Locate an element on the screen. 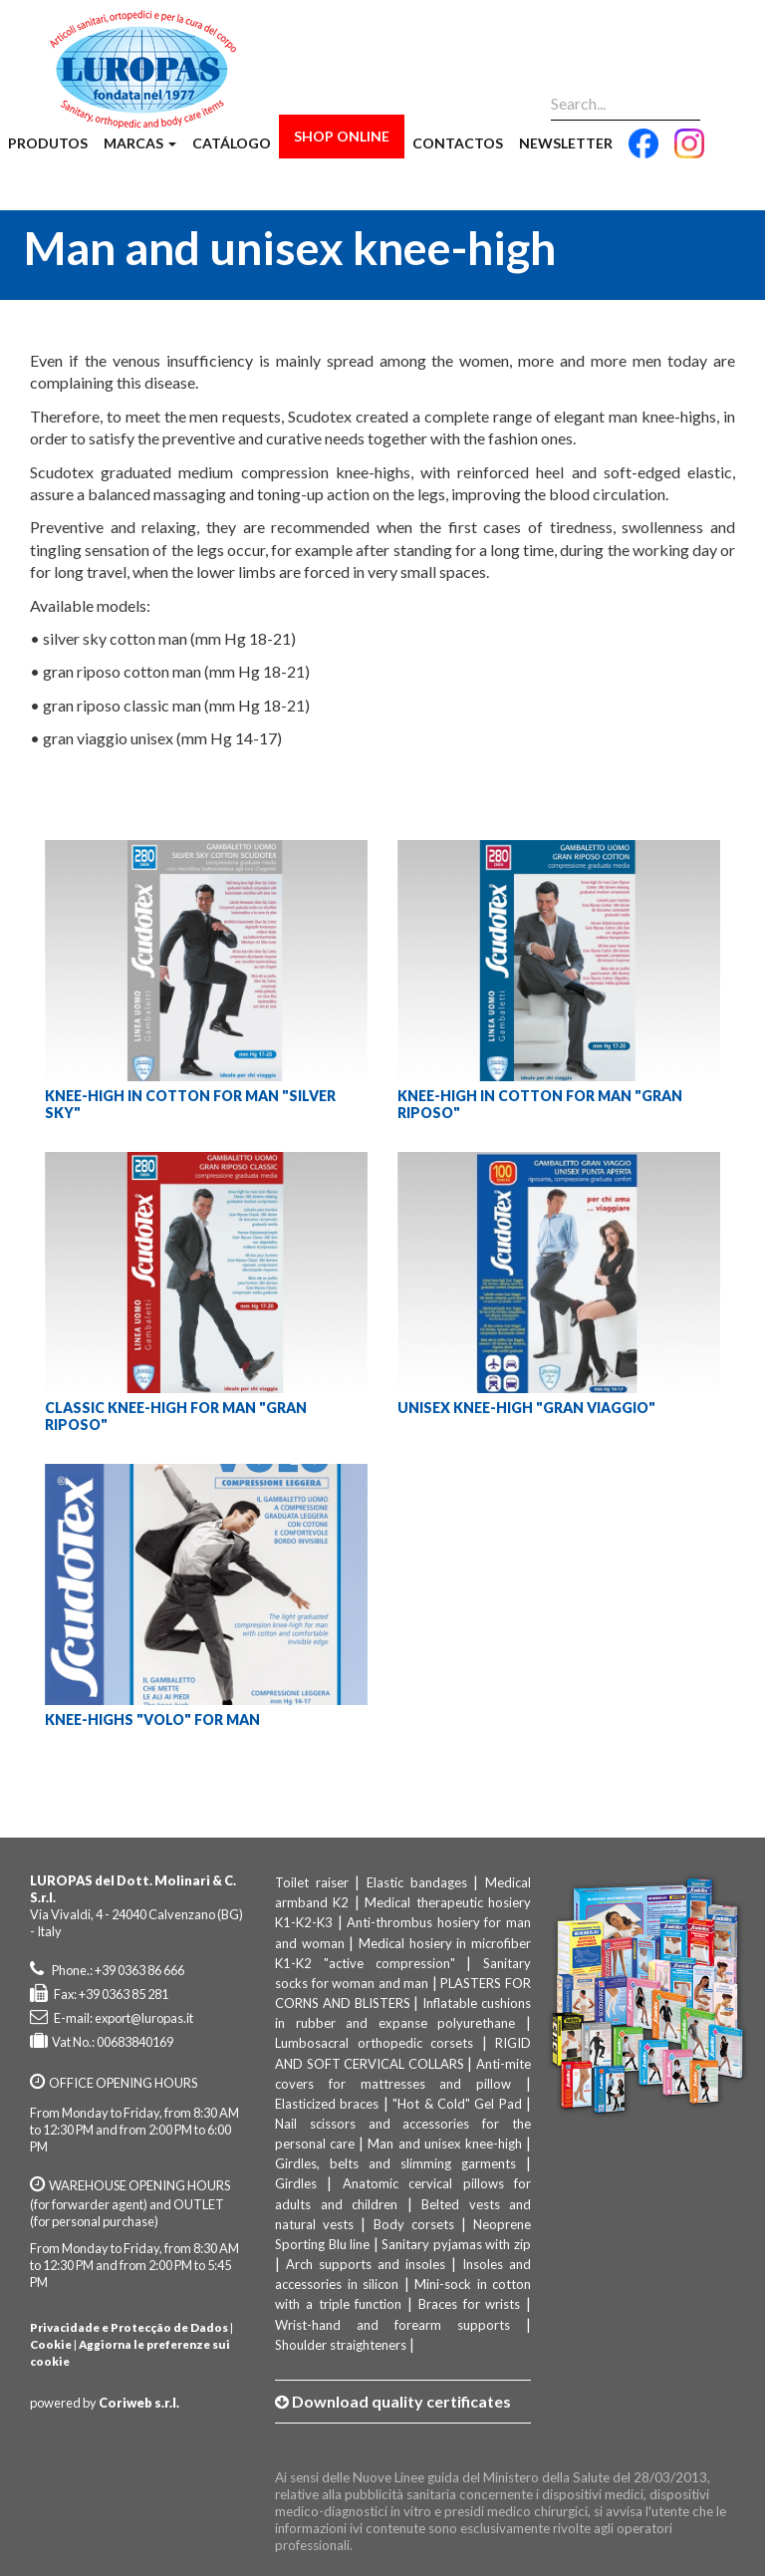 This screenshot has width=765, height=2576. Man and unisex knee-high is located at coordinates (444, 2143).